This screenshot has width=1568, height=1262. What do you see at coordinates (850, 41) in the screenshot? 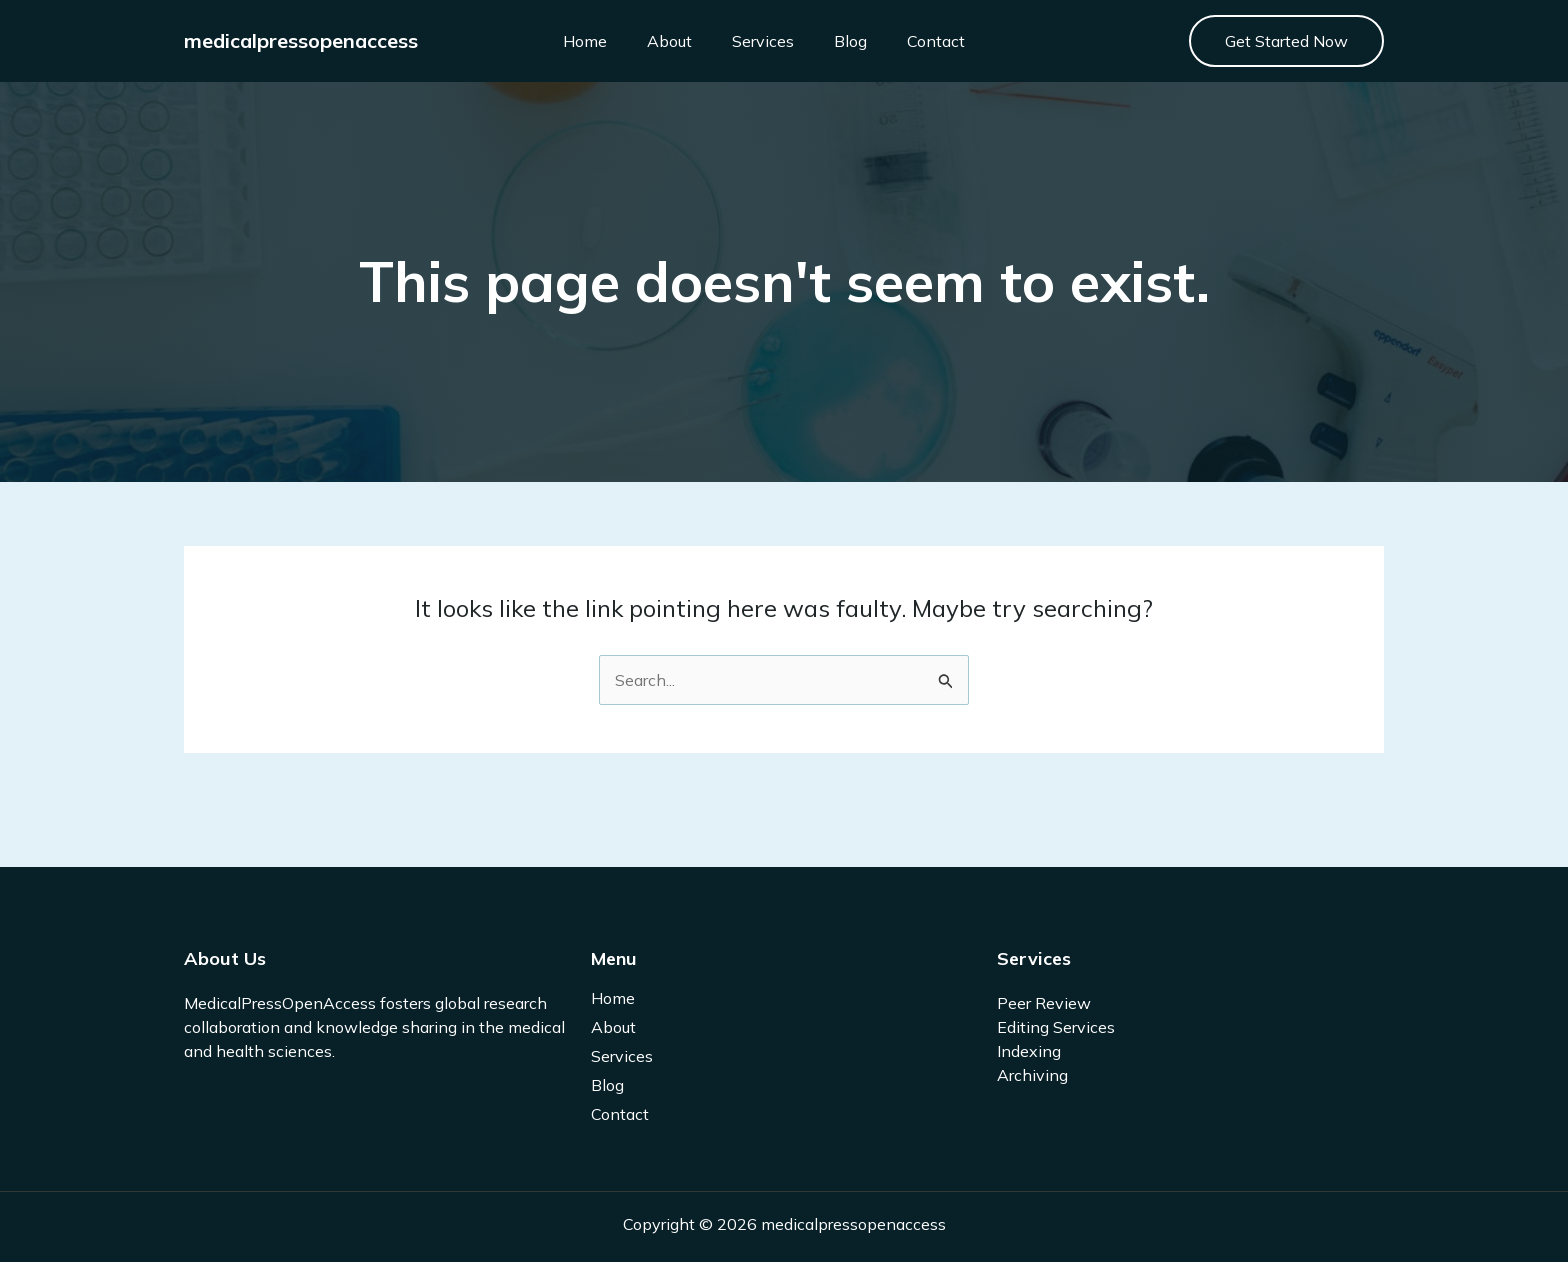
I see `Blog` at bounding box center [850, 41].